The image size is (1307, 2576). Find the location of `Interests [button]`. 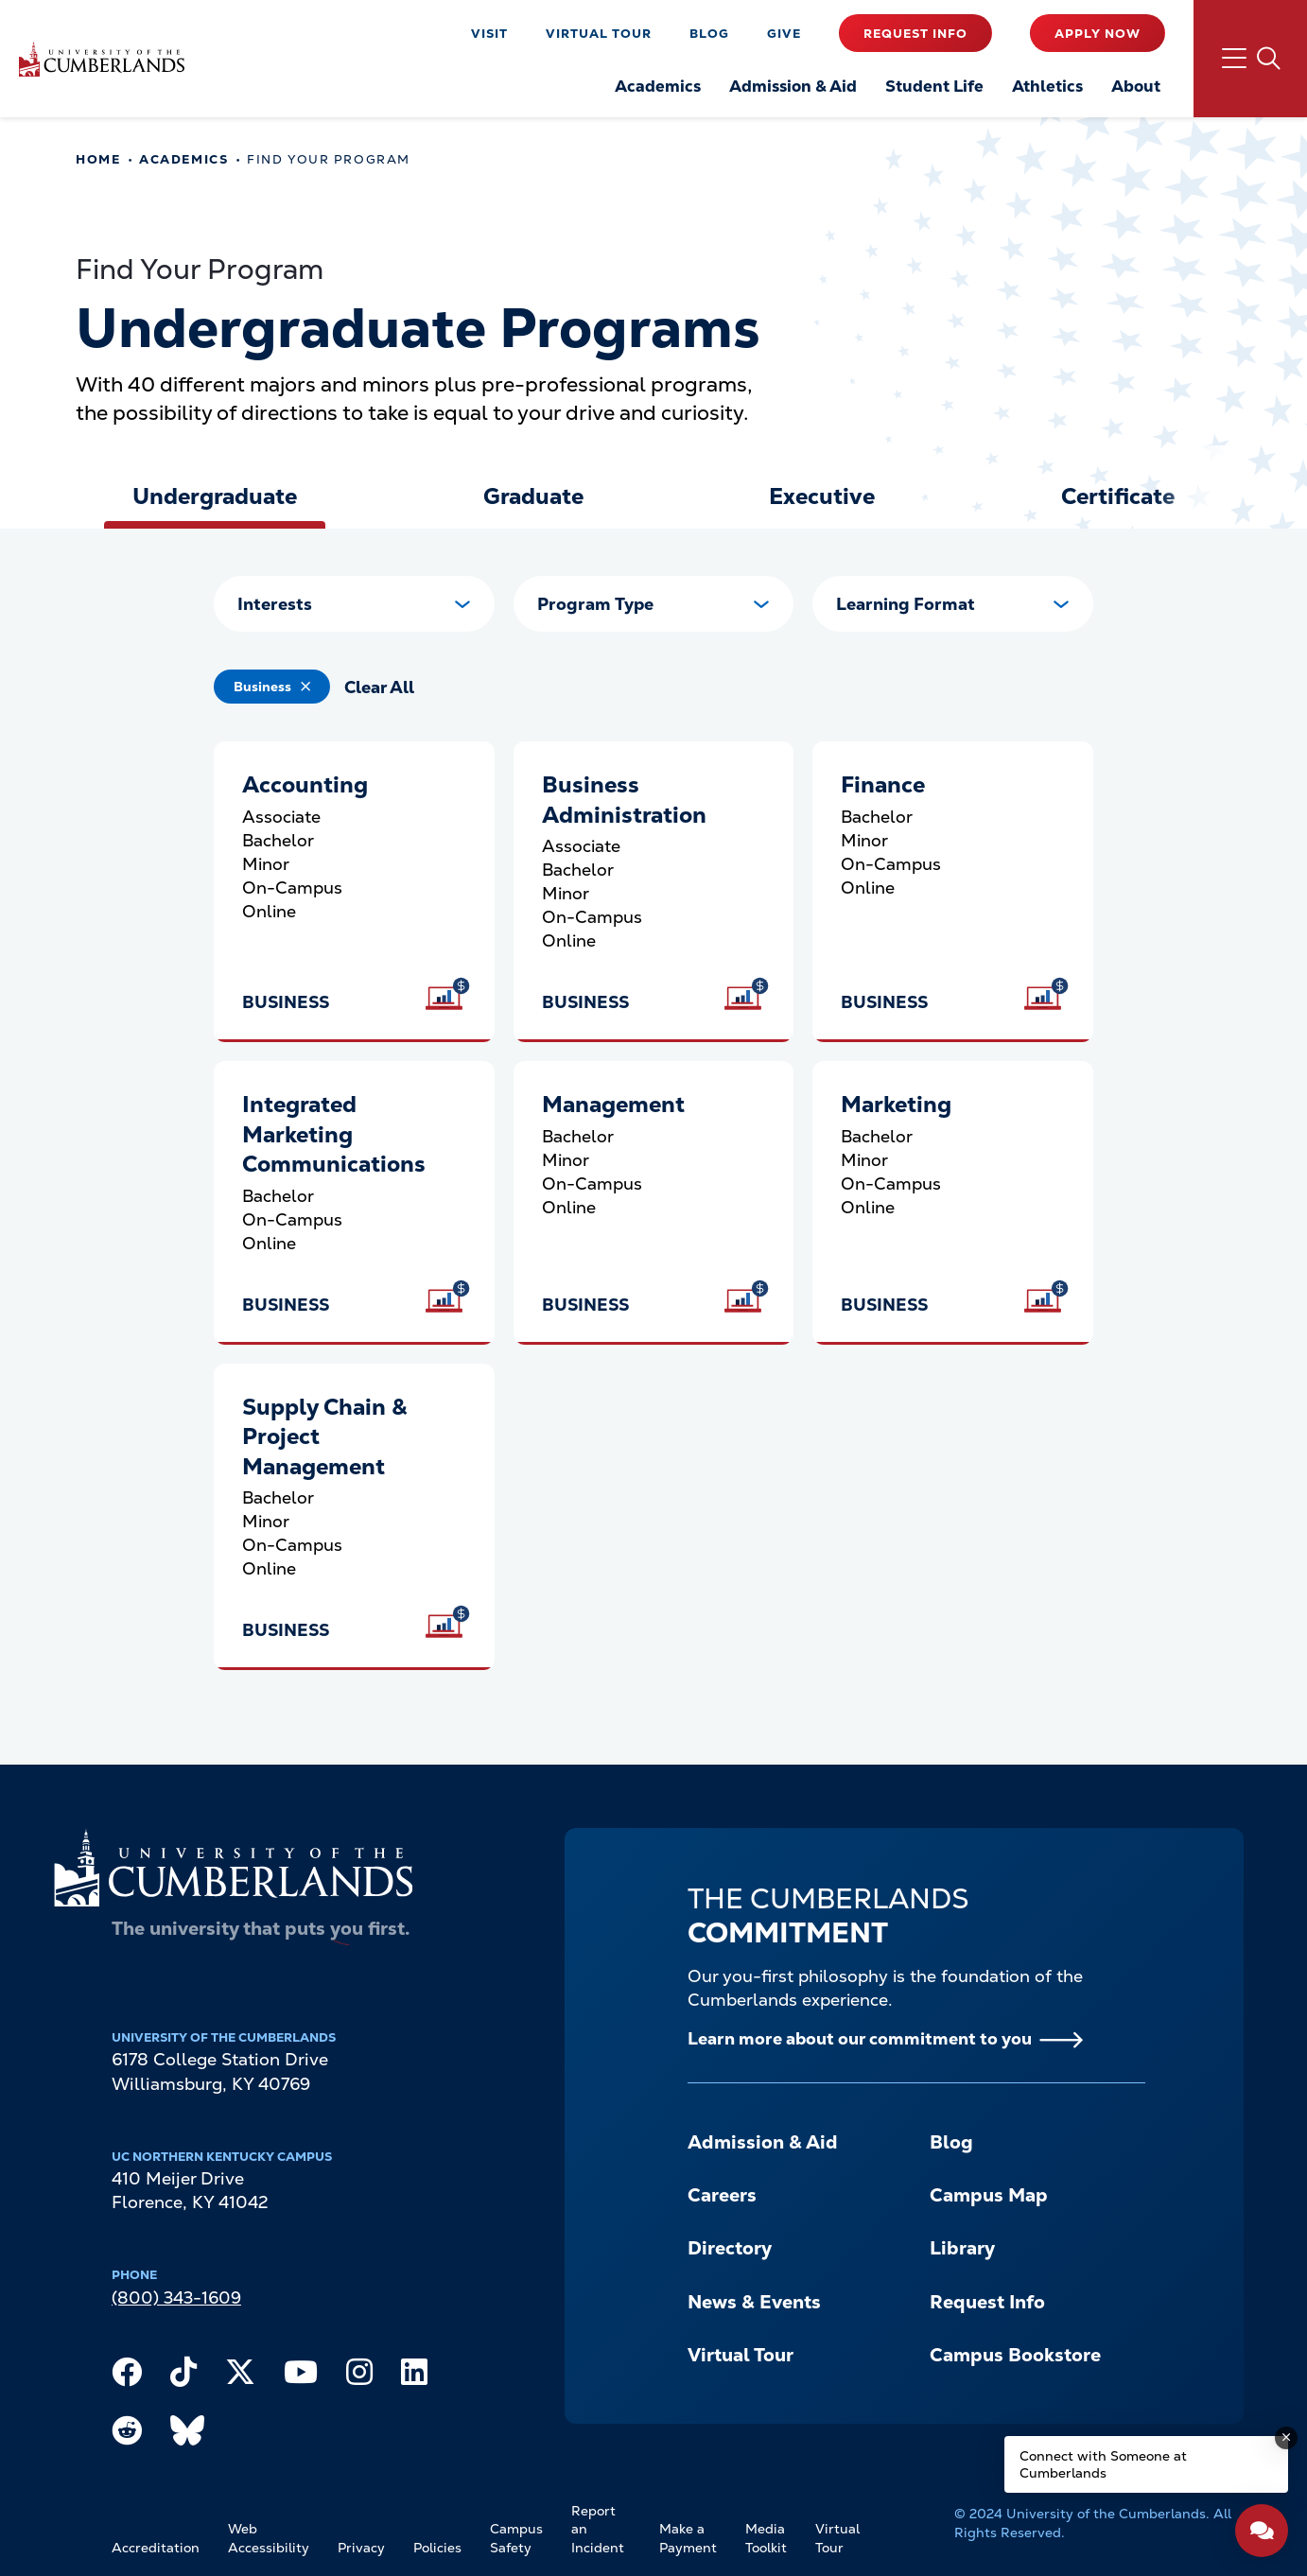

Interests [button] is located at coordinates (274, 604).